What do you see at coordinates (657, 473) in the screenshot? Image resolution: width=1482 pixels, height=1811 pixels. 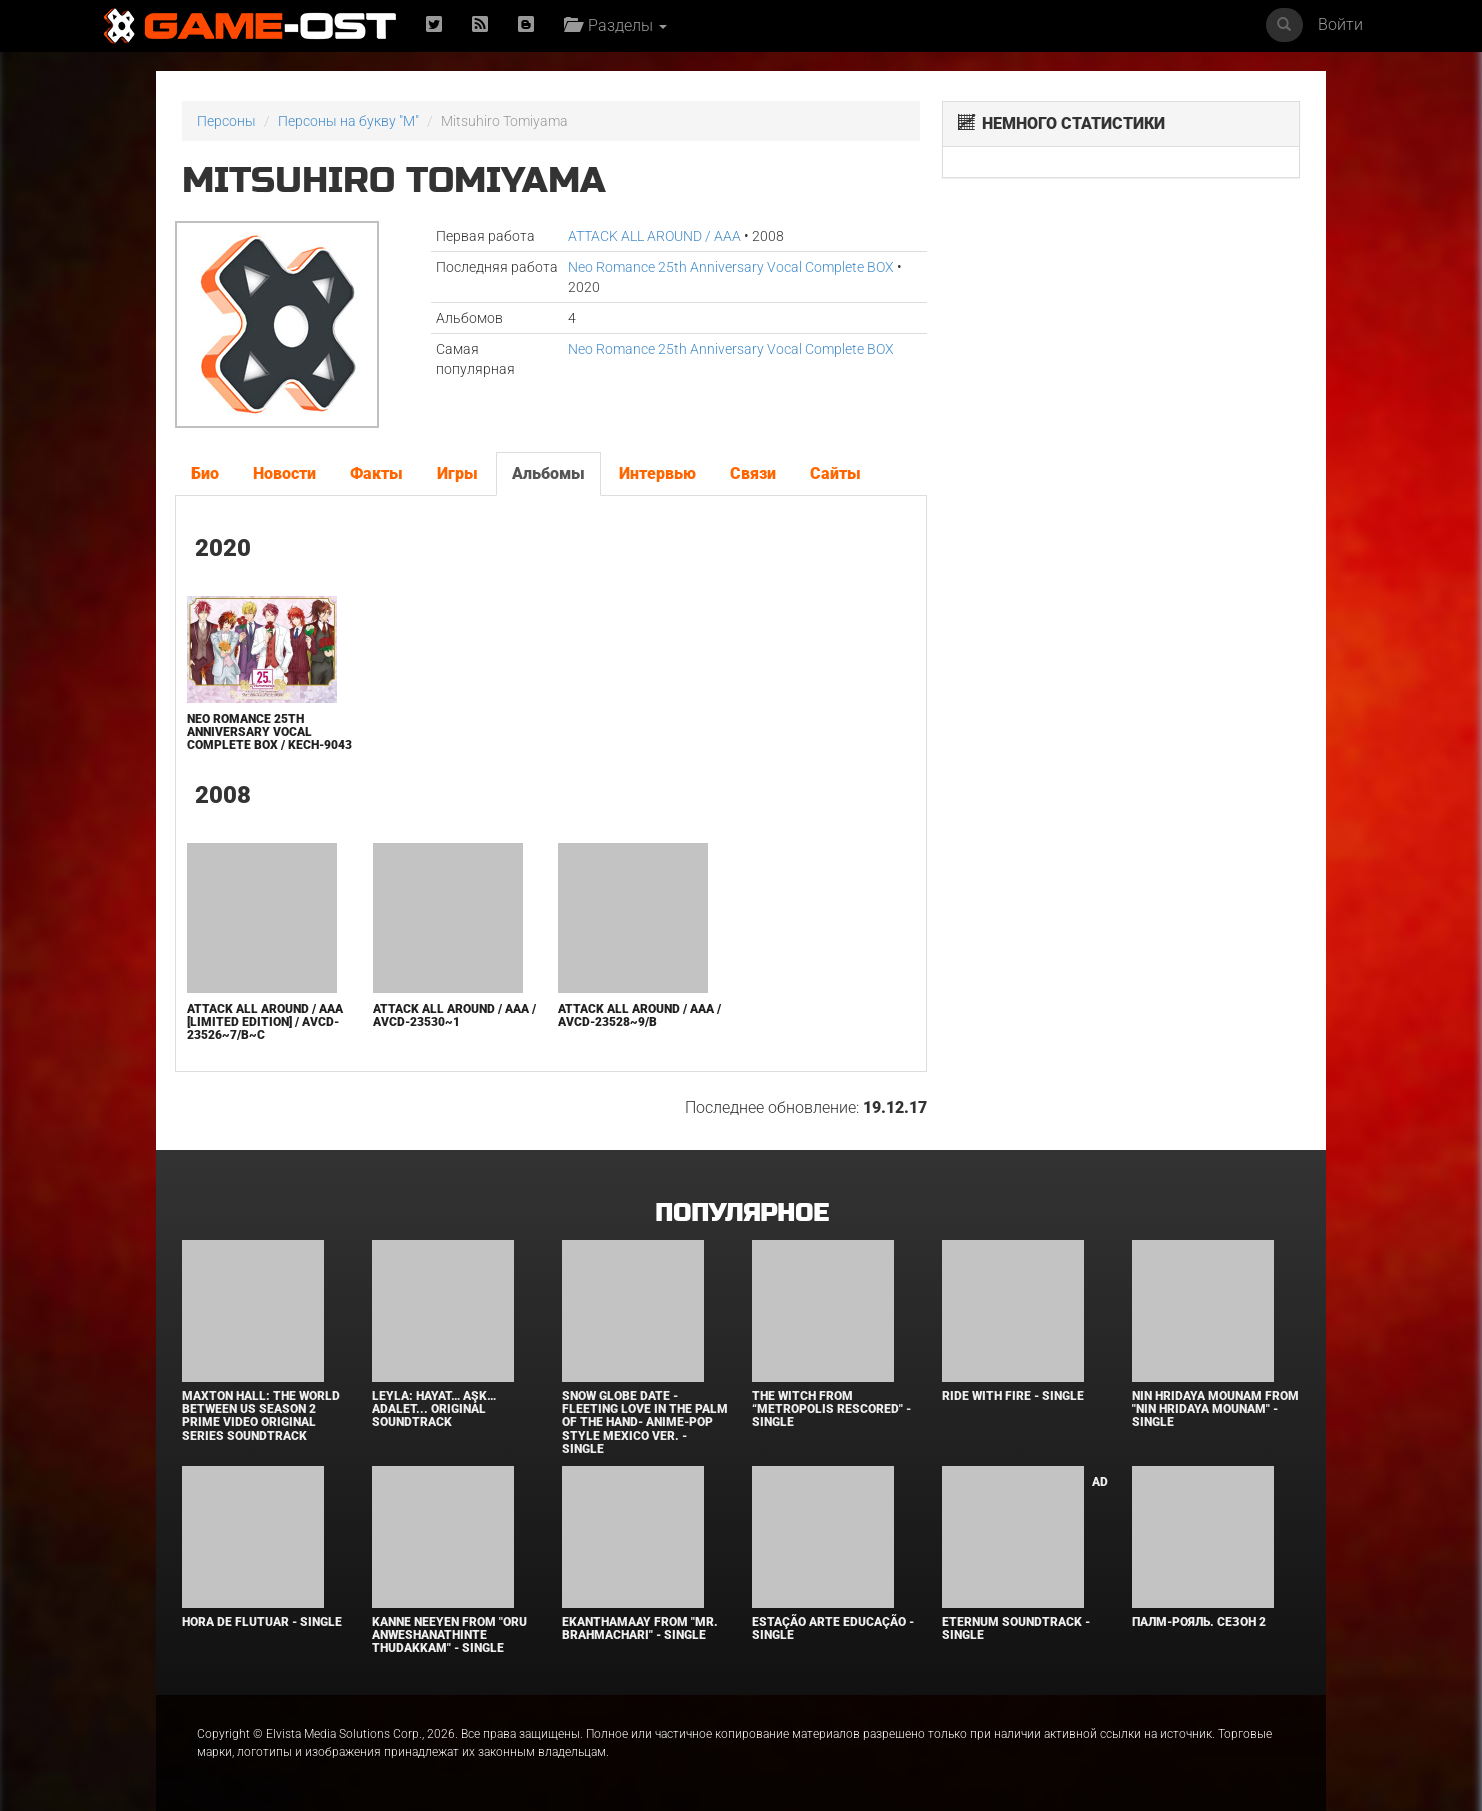 I see `Интервью` at bounding box center [657, 473].